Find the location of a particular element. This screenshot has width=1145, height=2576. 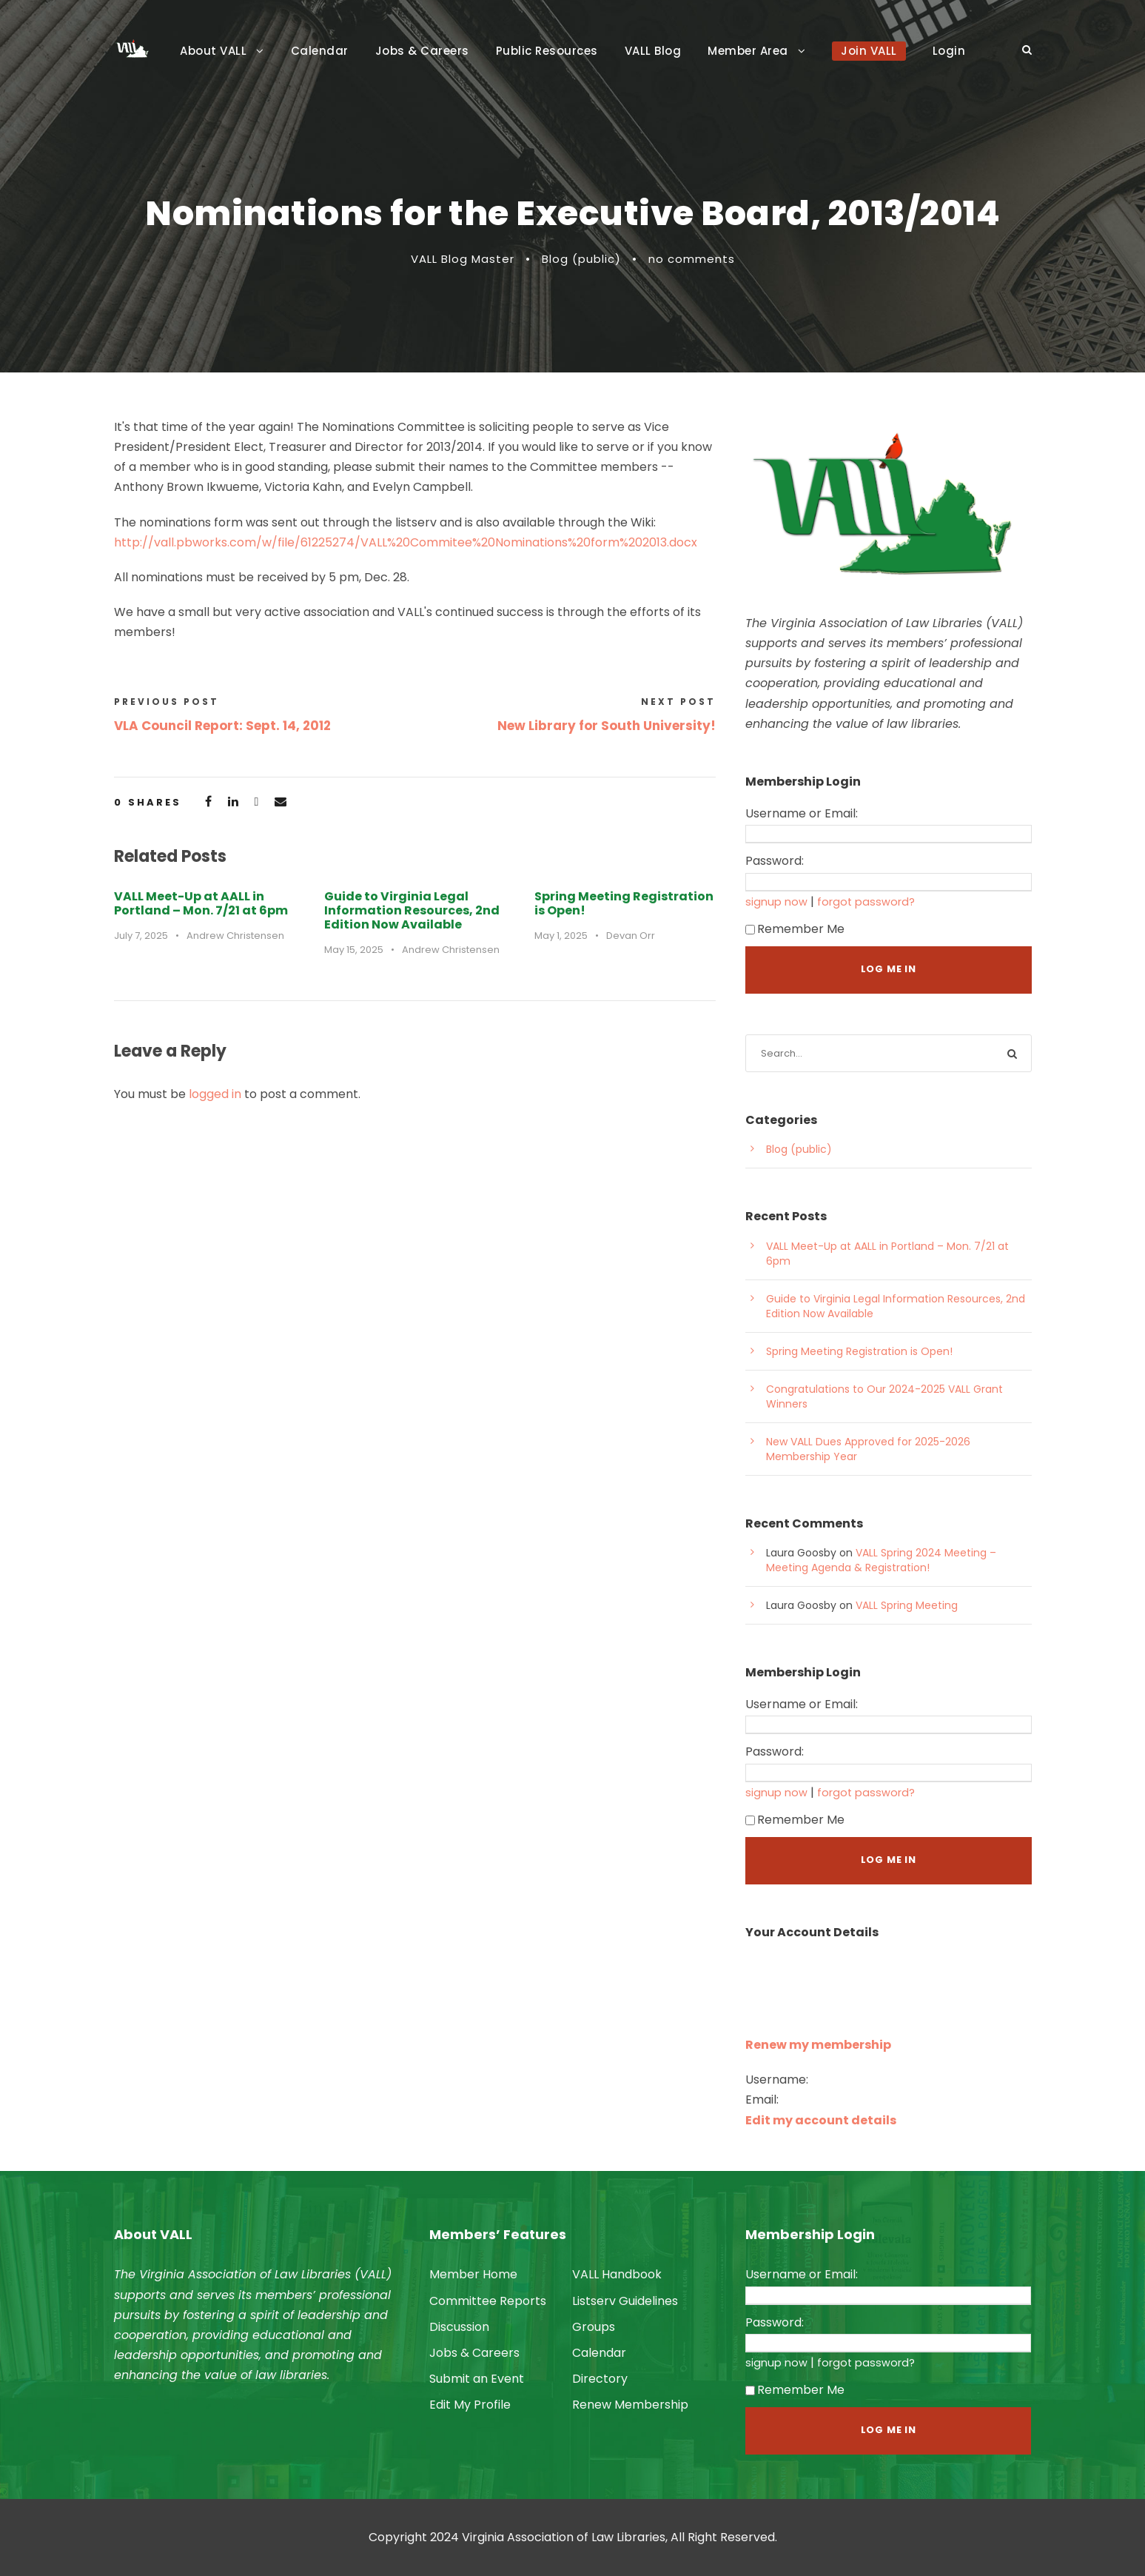

Andrew Christensen is located at coordinates (235, 936).